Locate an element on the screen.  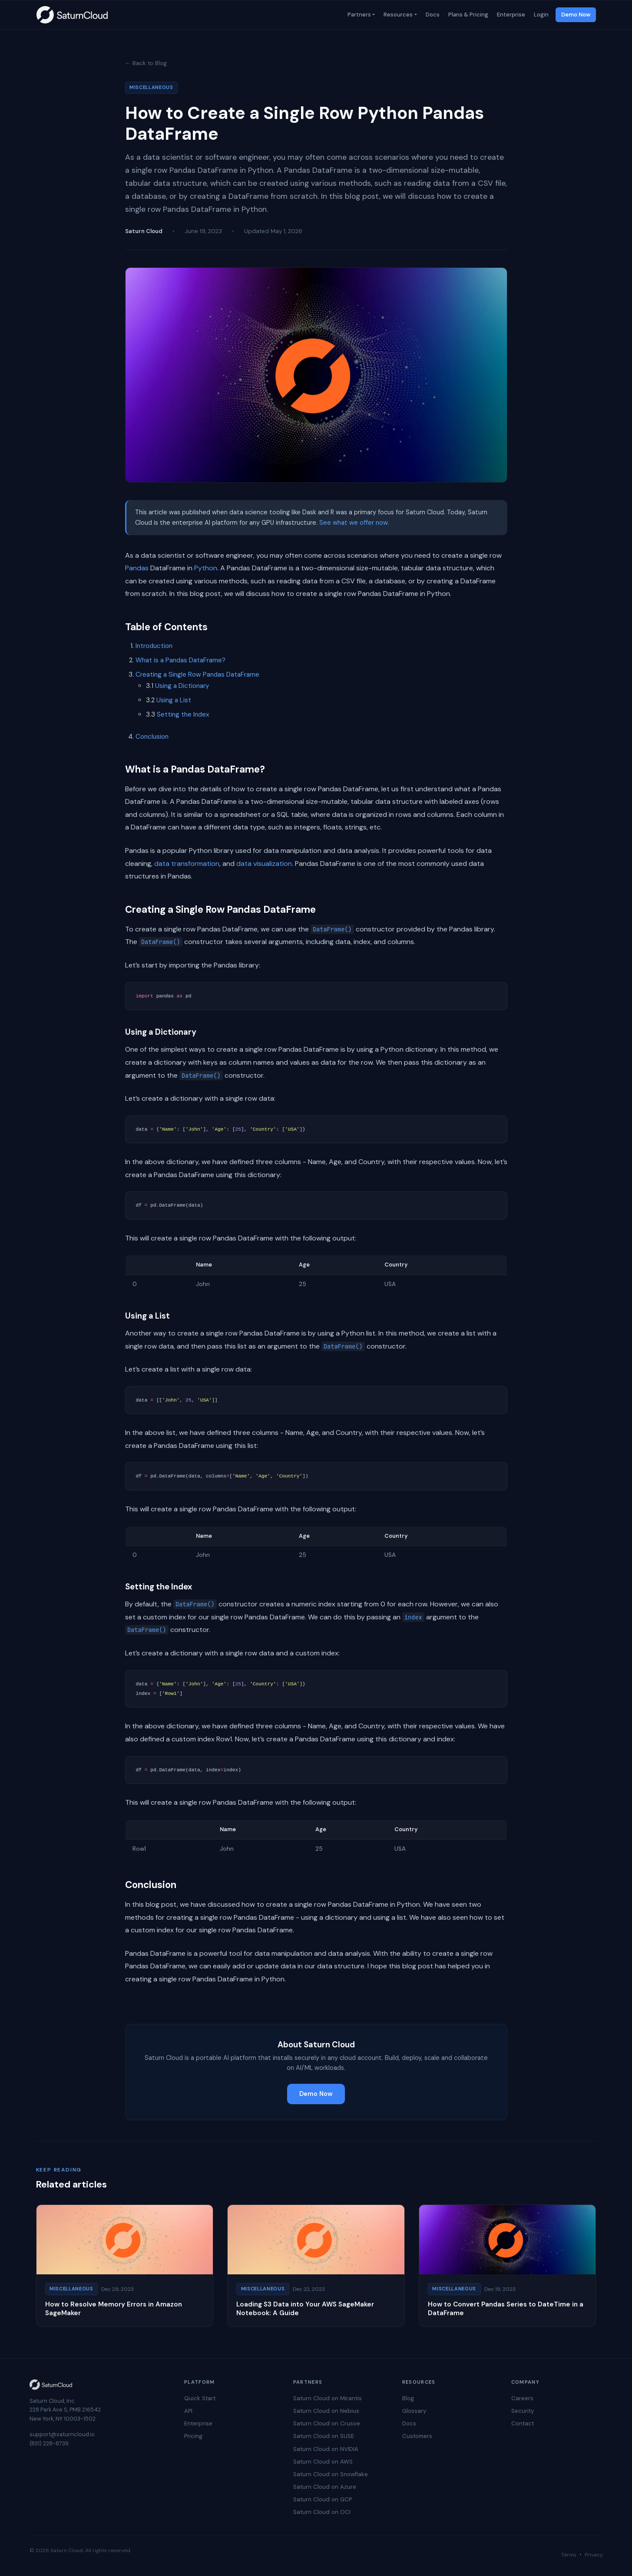
Using a List is located at coordinates (173, 700).